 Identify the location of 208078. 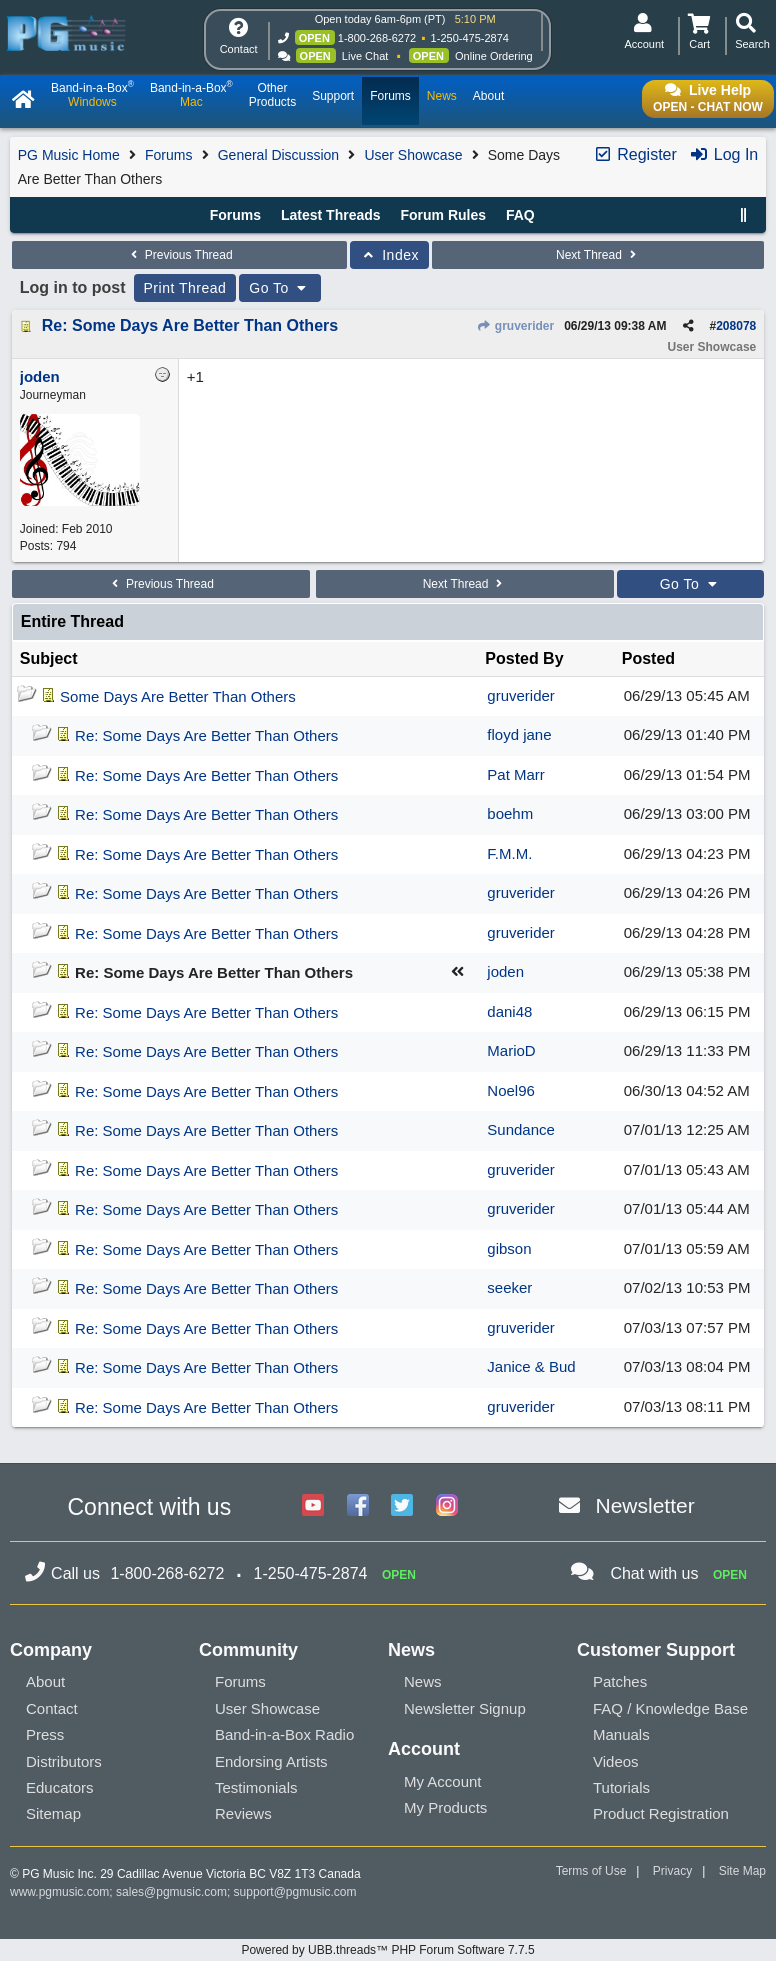
(736, 326).